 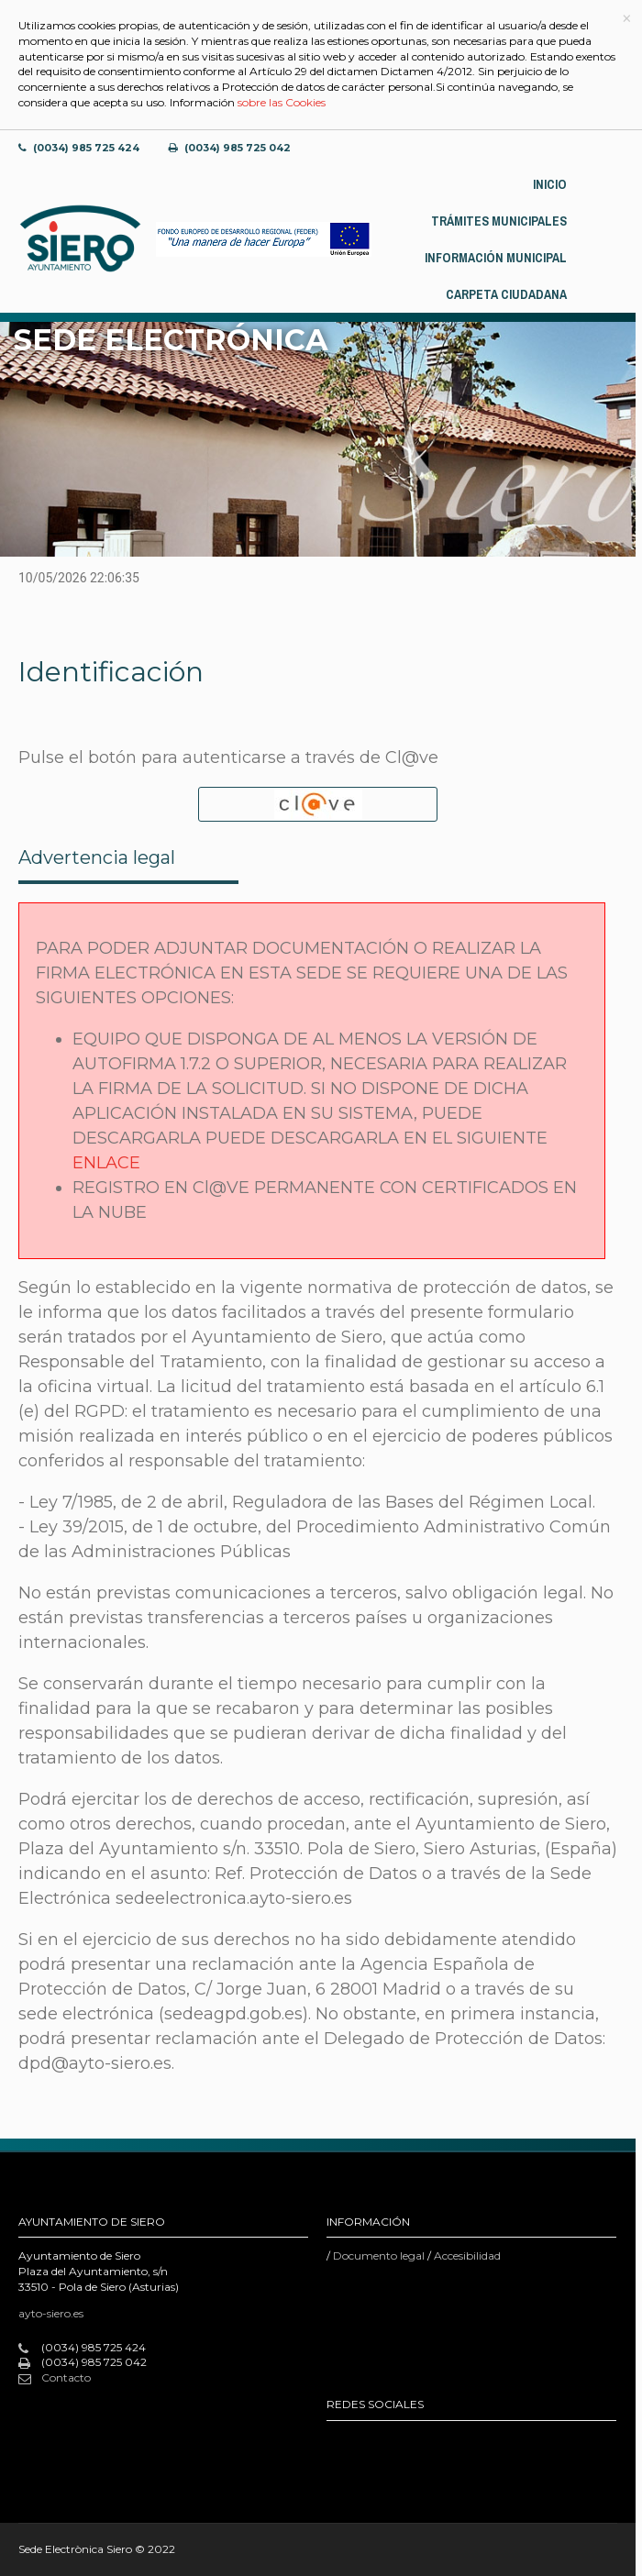 What do you see at coordinates (106, 1163) in the screenshot?
I see `ENLACE` at bounding box center [106, 1163].